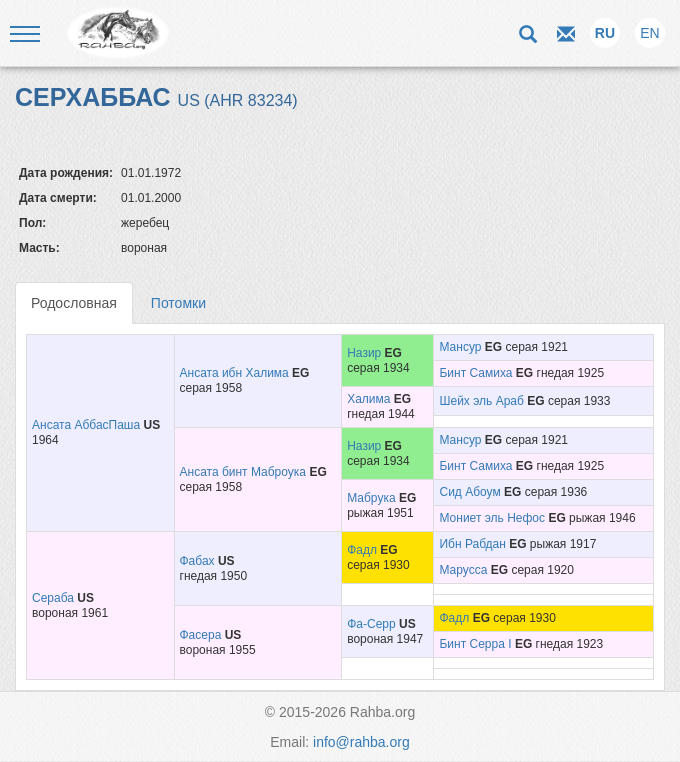 This screenshot has width=680, height=762. I want to click on Фадл, so click(362, 550).